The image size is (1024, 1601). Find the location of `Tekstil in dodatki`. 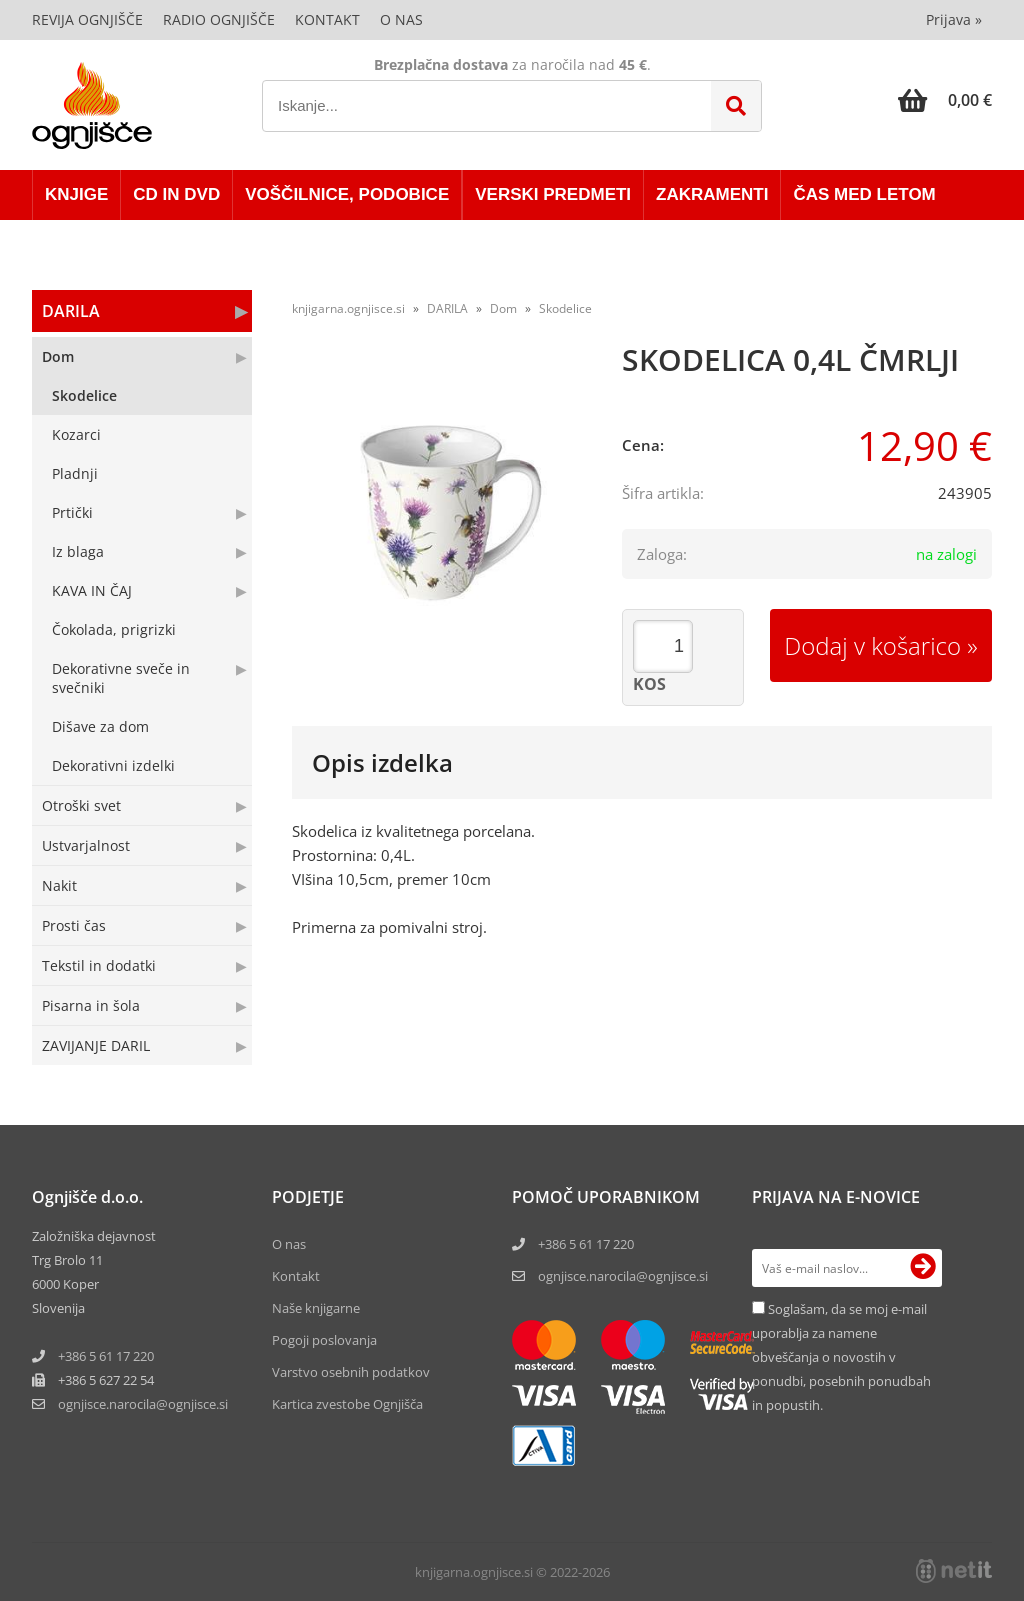

Tekstil in dodatki is located at coordinates (99, 965).